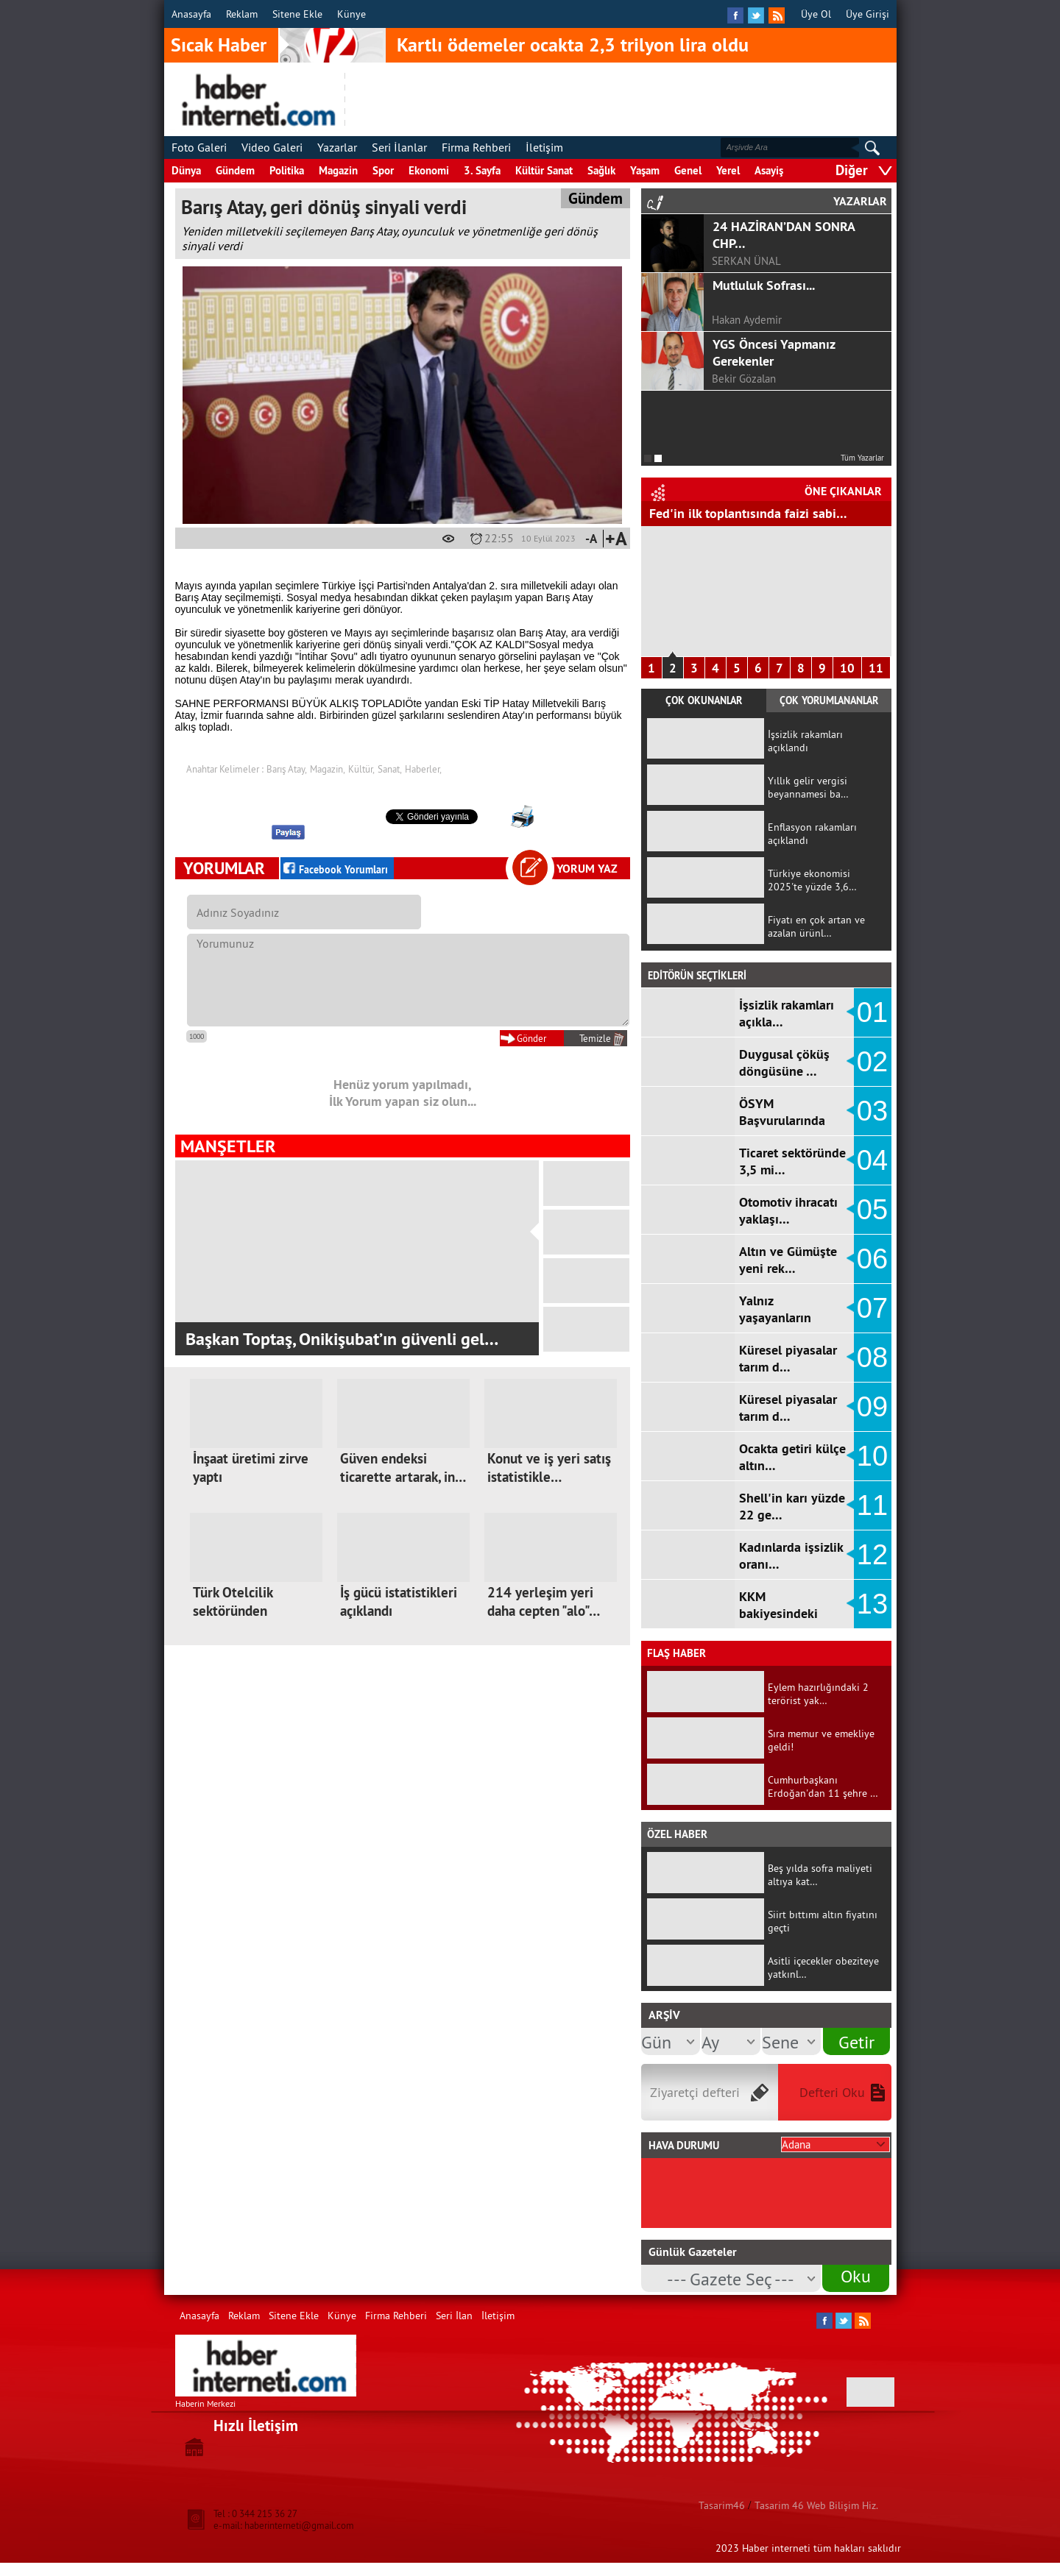 This screenshot has height=2576, width=1060. I want to click on Fiyatı en çok artan ve azalan ürünl…, so click(816, 926).